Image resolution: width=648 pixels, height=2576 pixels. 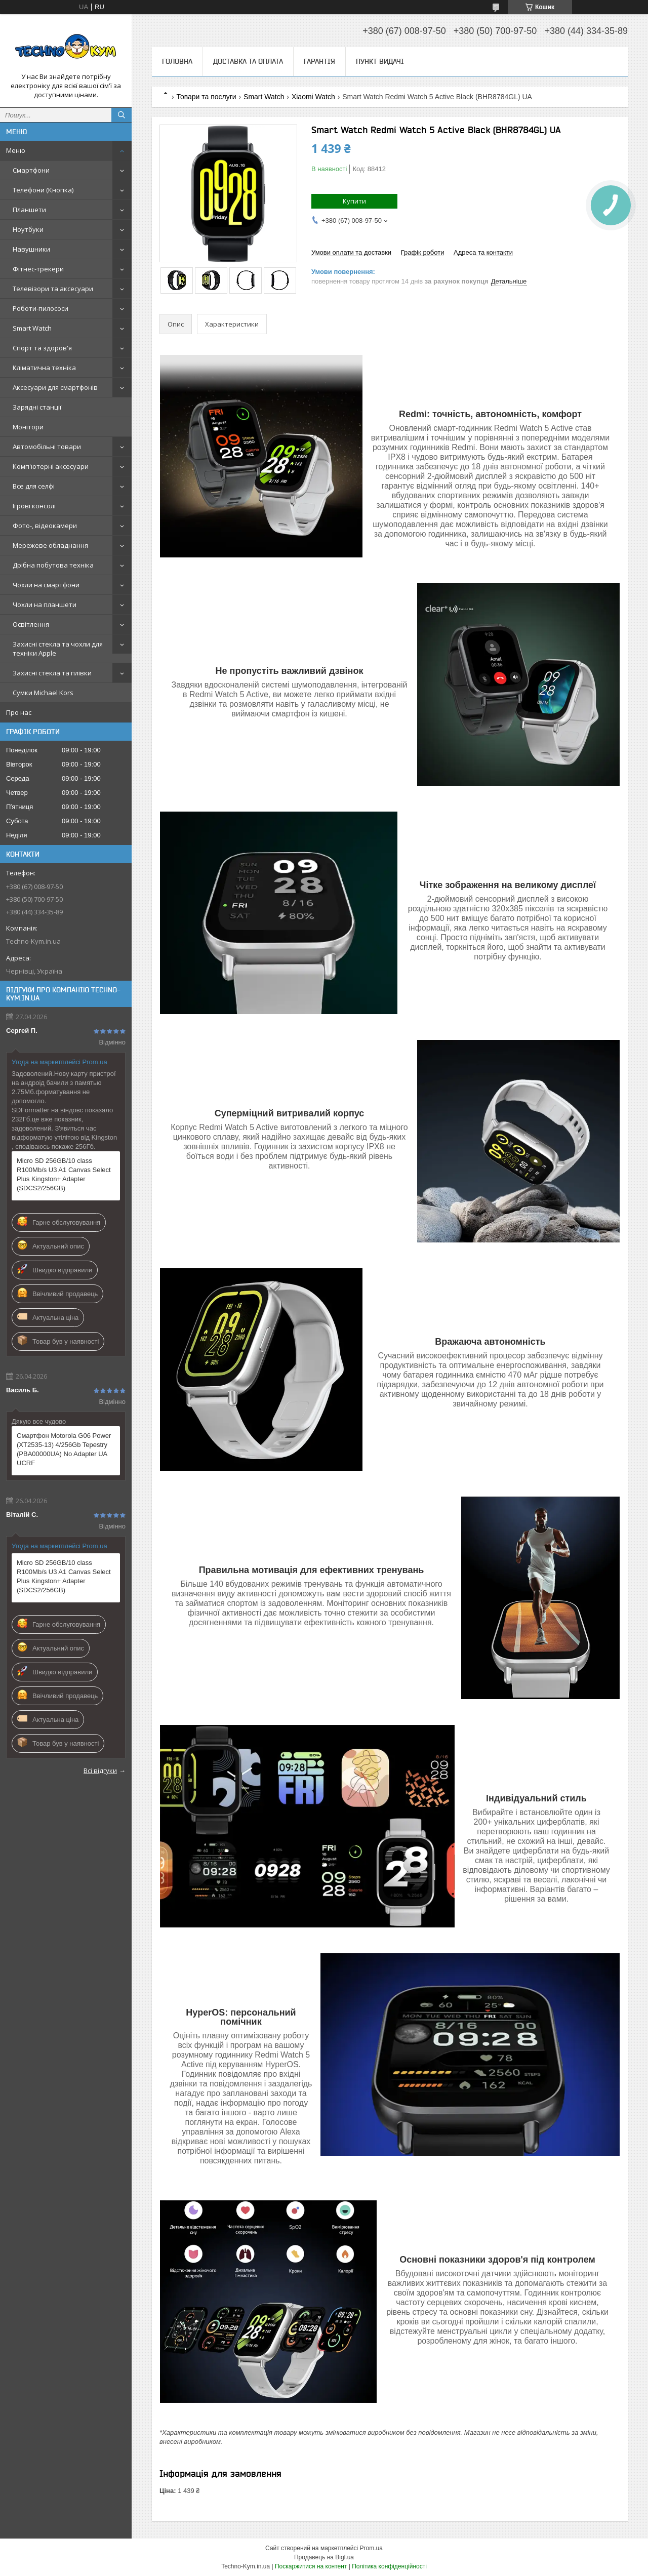 I want to click on Все для селфі, so click(x=34, y=486).